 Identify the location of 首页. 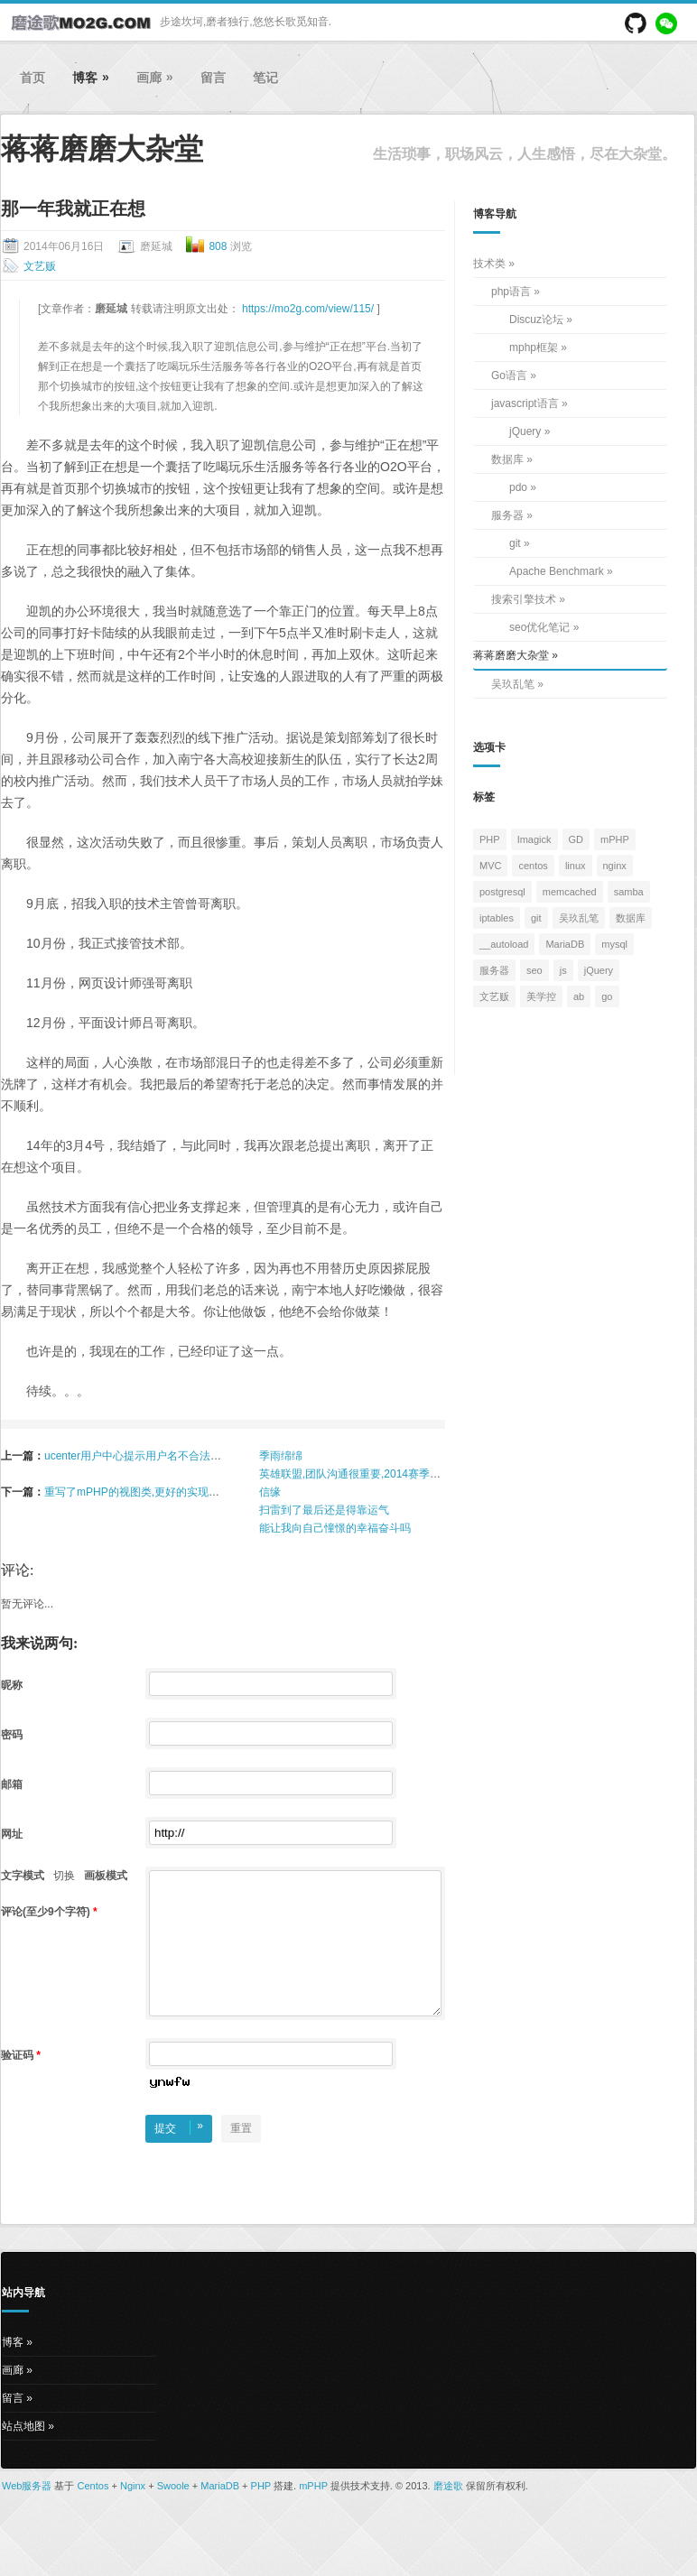
(32, 77).